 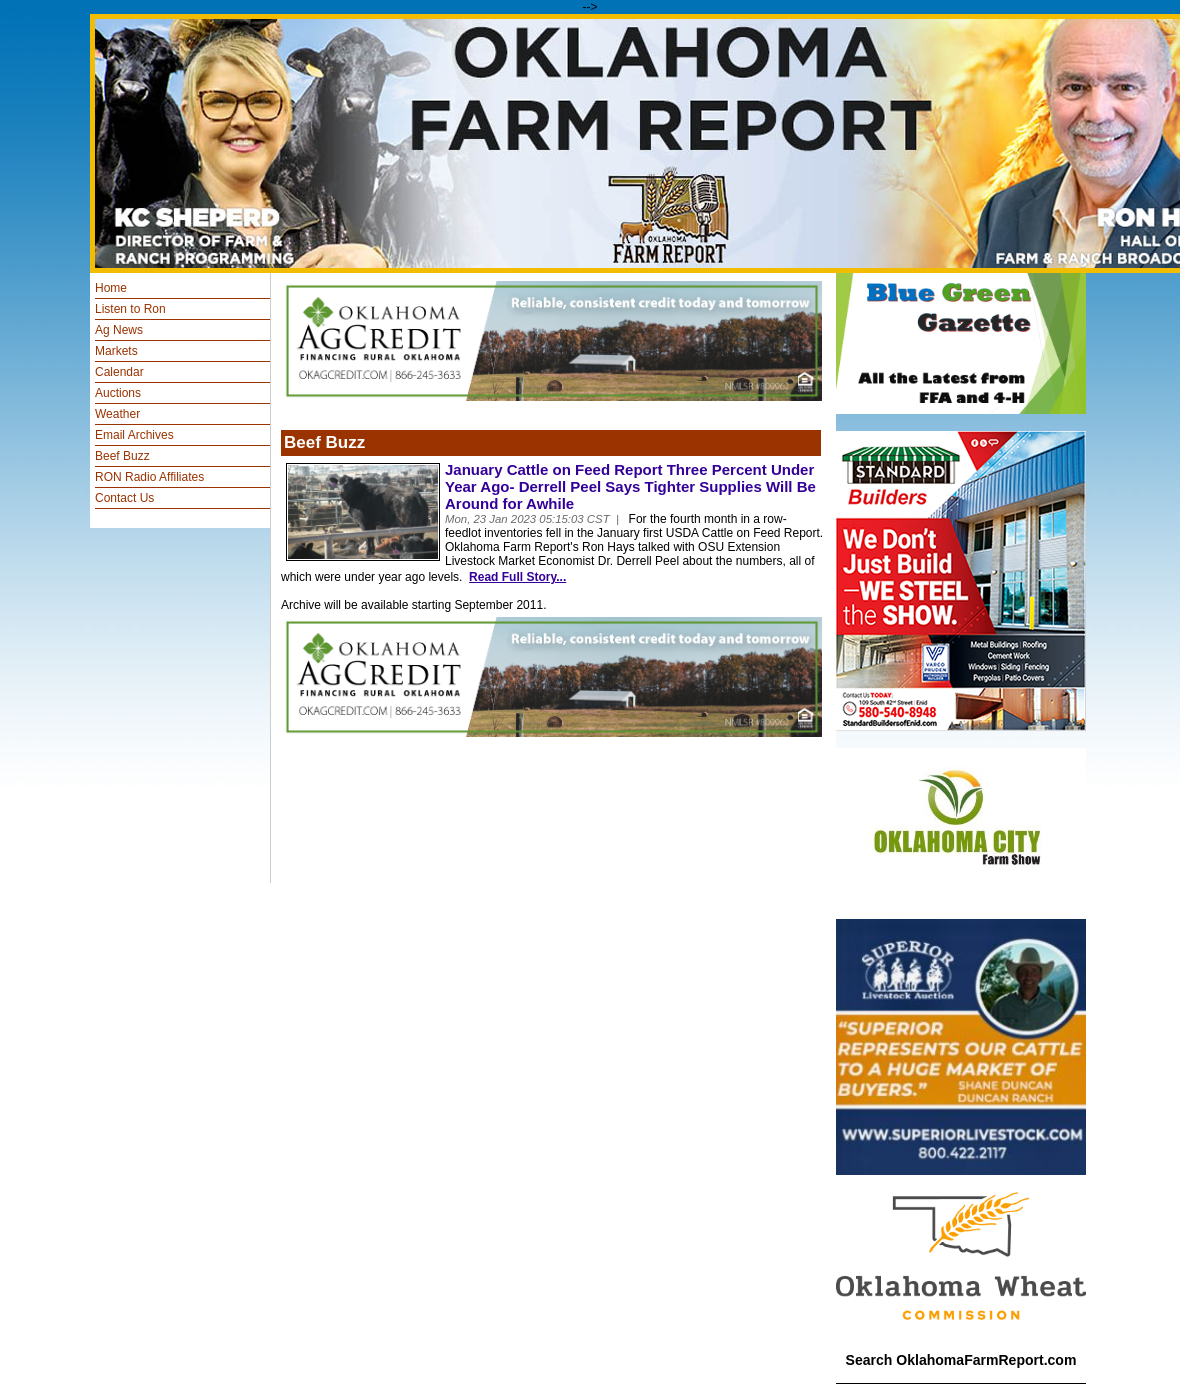 What do you see at coordinates (119, 330) in the screenshot?
I see `Ag News` at bounding box center [119, 330].